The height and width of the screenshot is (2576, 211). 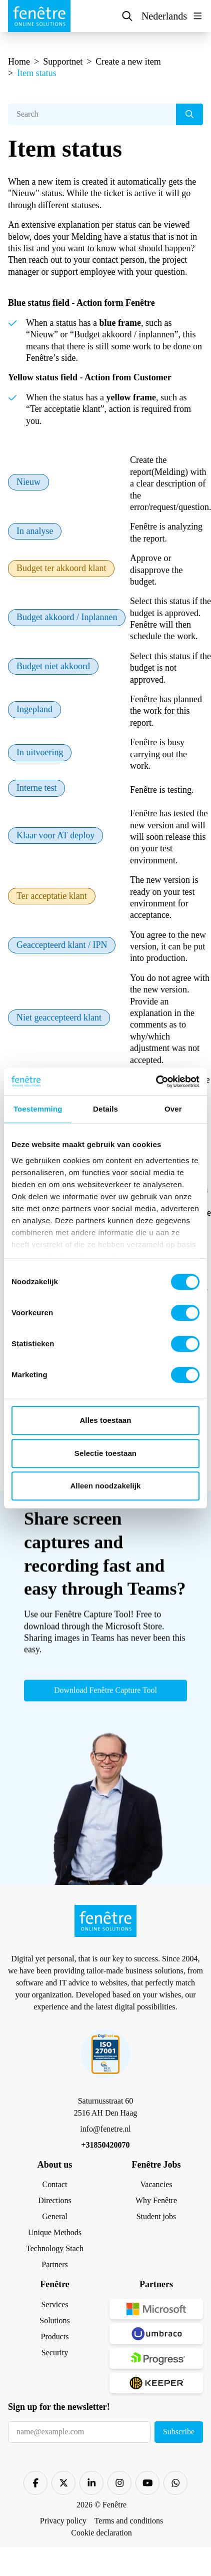 What do you see at coordinates (101, 2532) in the screenshot?
I see `Cookie declaration` at bounding box center [101, 2532].